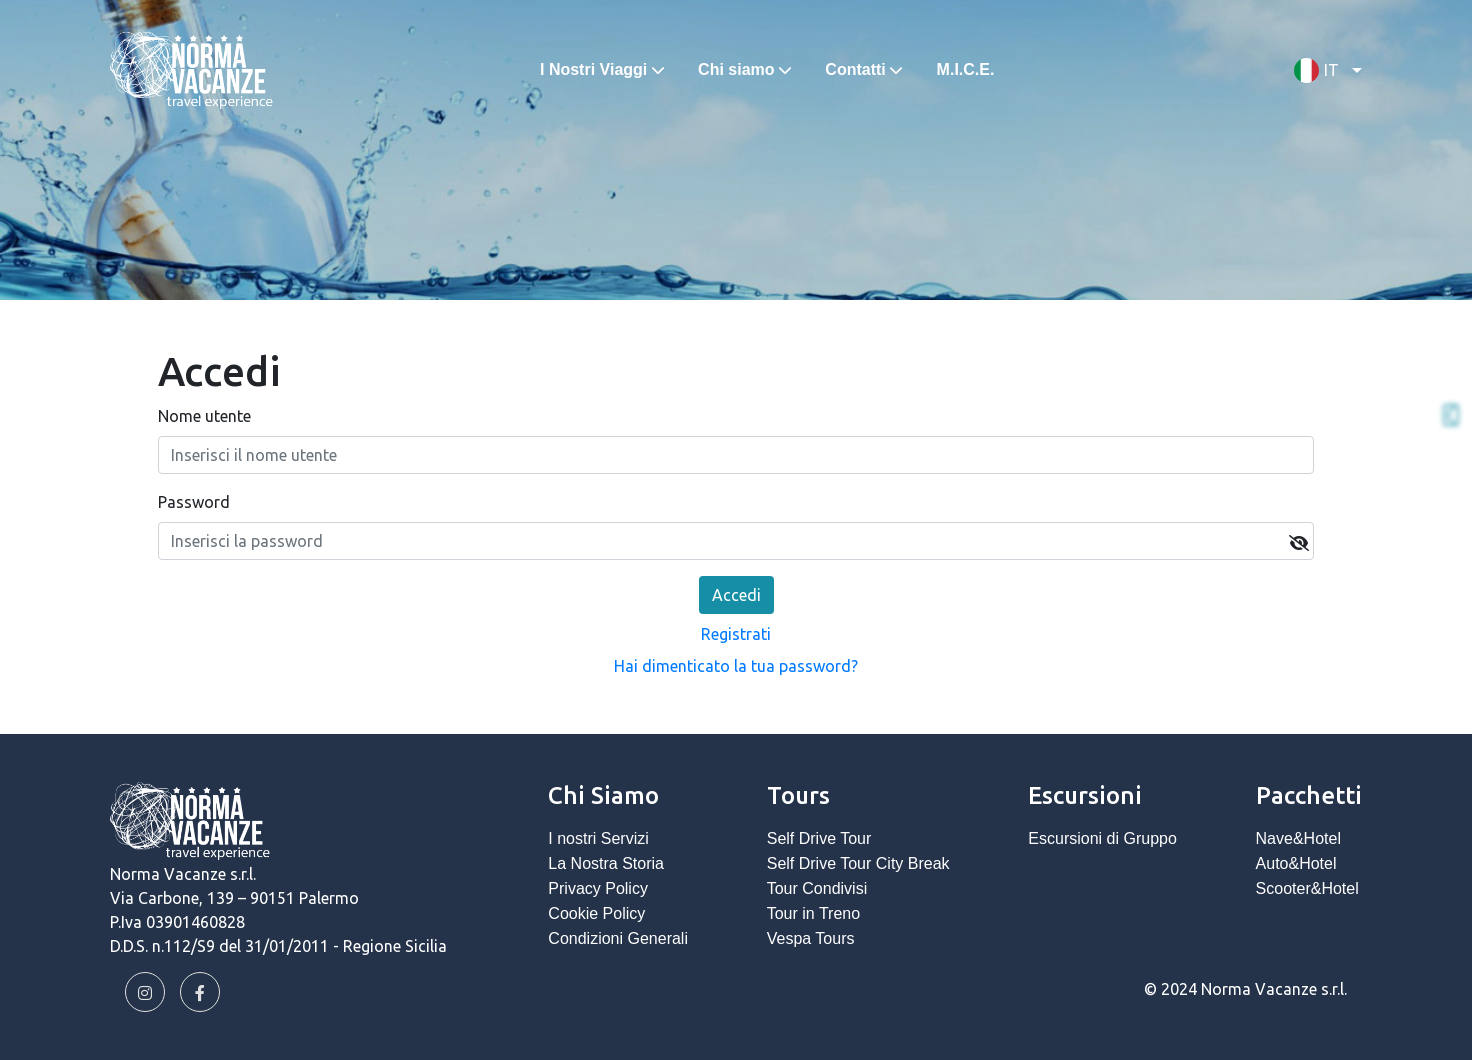 This screenshot has width=1472, height=1060. What do you see at coordinates (1323, 70) in the screenshot?
I see `[button]` at bounding box center [1323, 70].